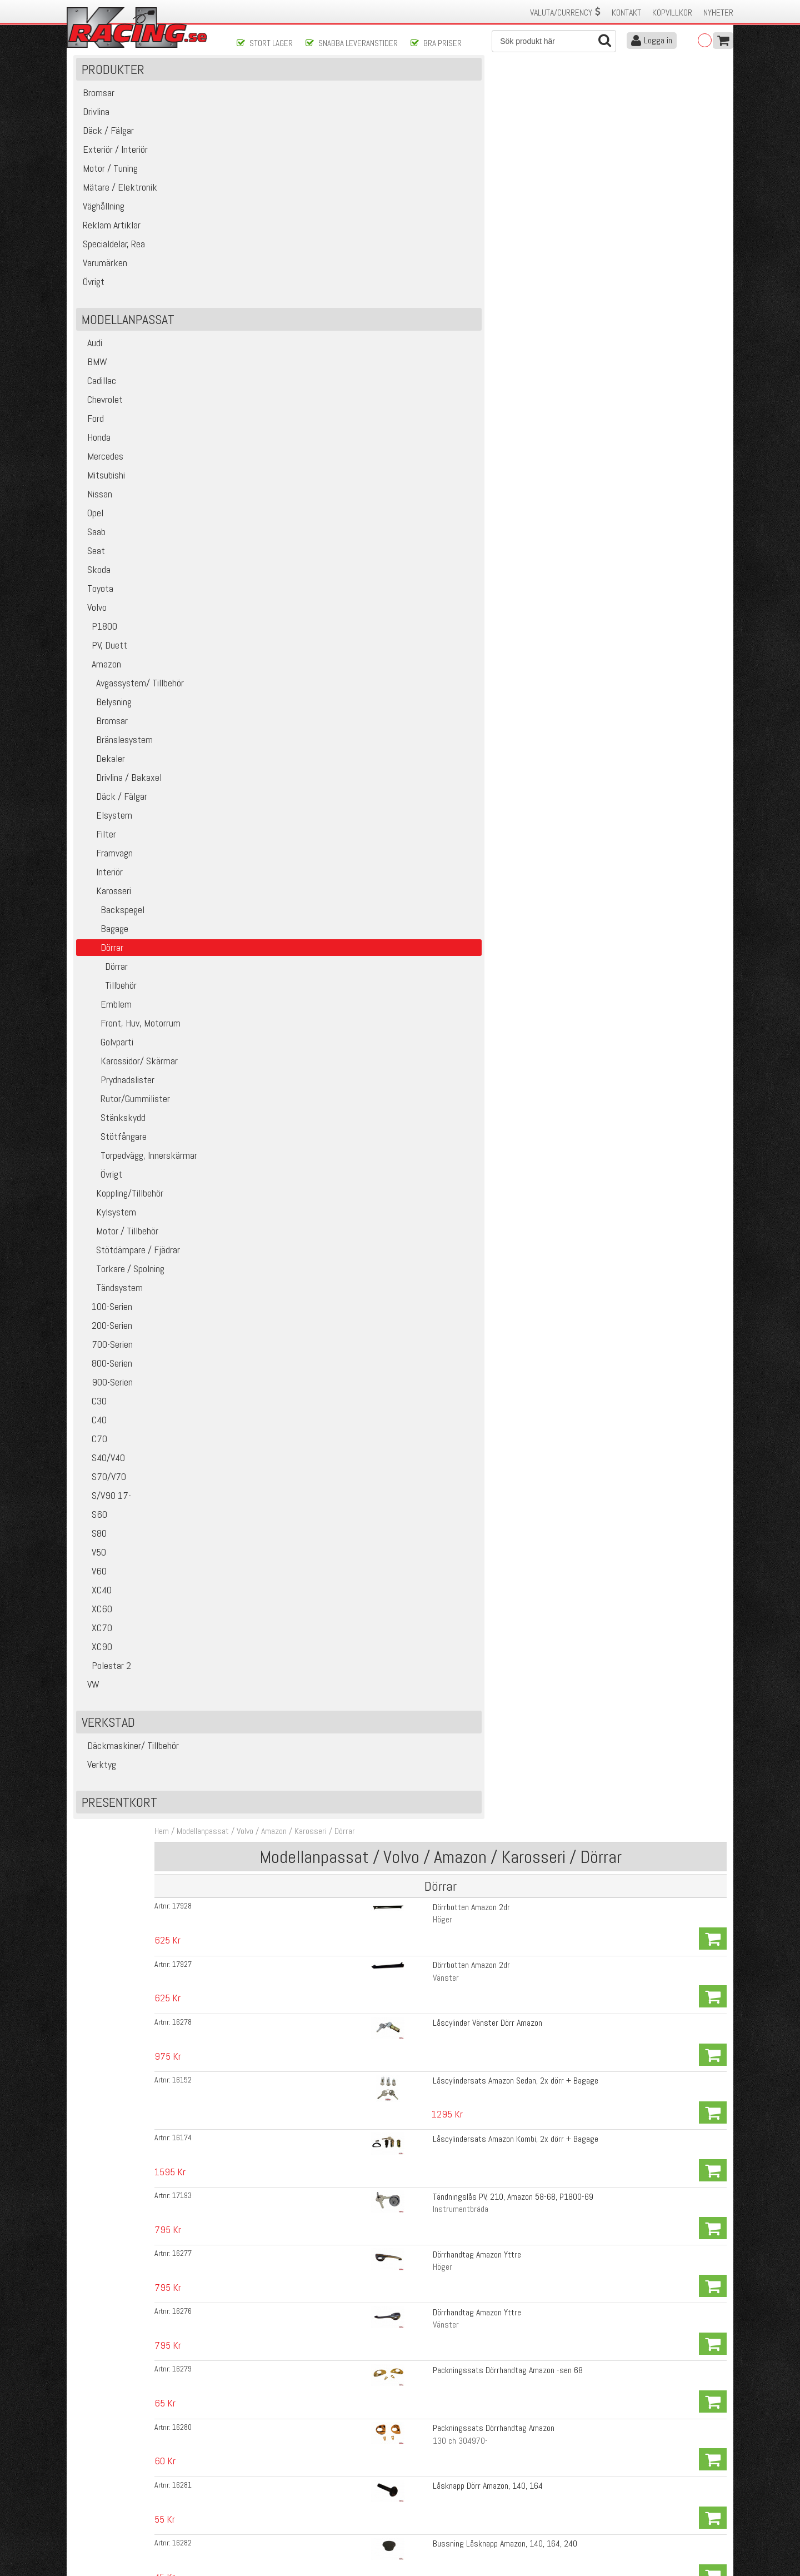 This screenshot has width=800, height=2576. What do you see at coordinates (412, 562) in the screenshot?
I see `Hisskena Framdörr Amazon` at bounding box center [412, 562].